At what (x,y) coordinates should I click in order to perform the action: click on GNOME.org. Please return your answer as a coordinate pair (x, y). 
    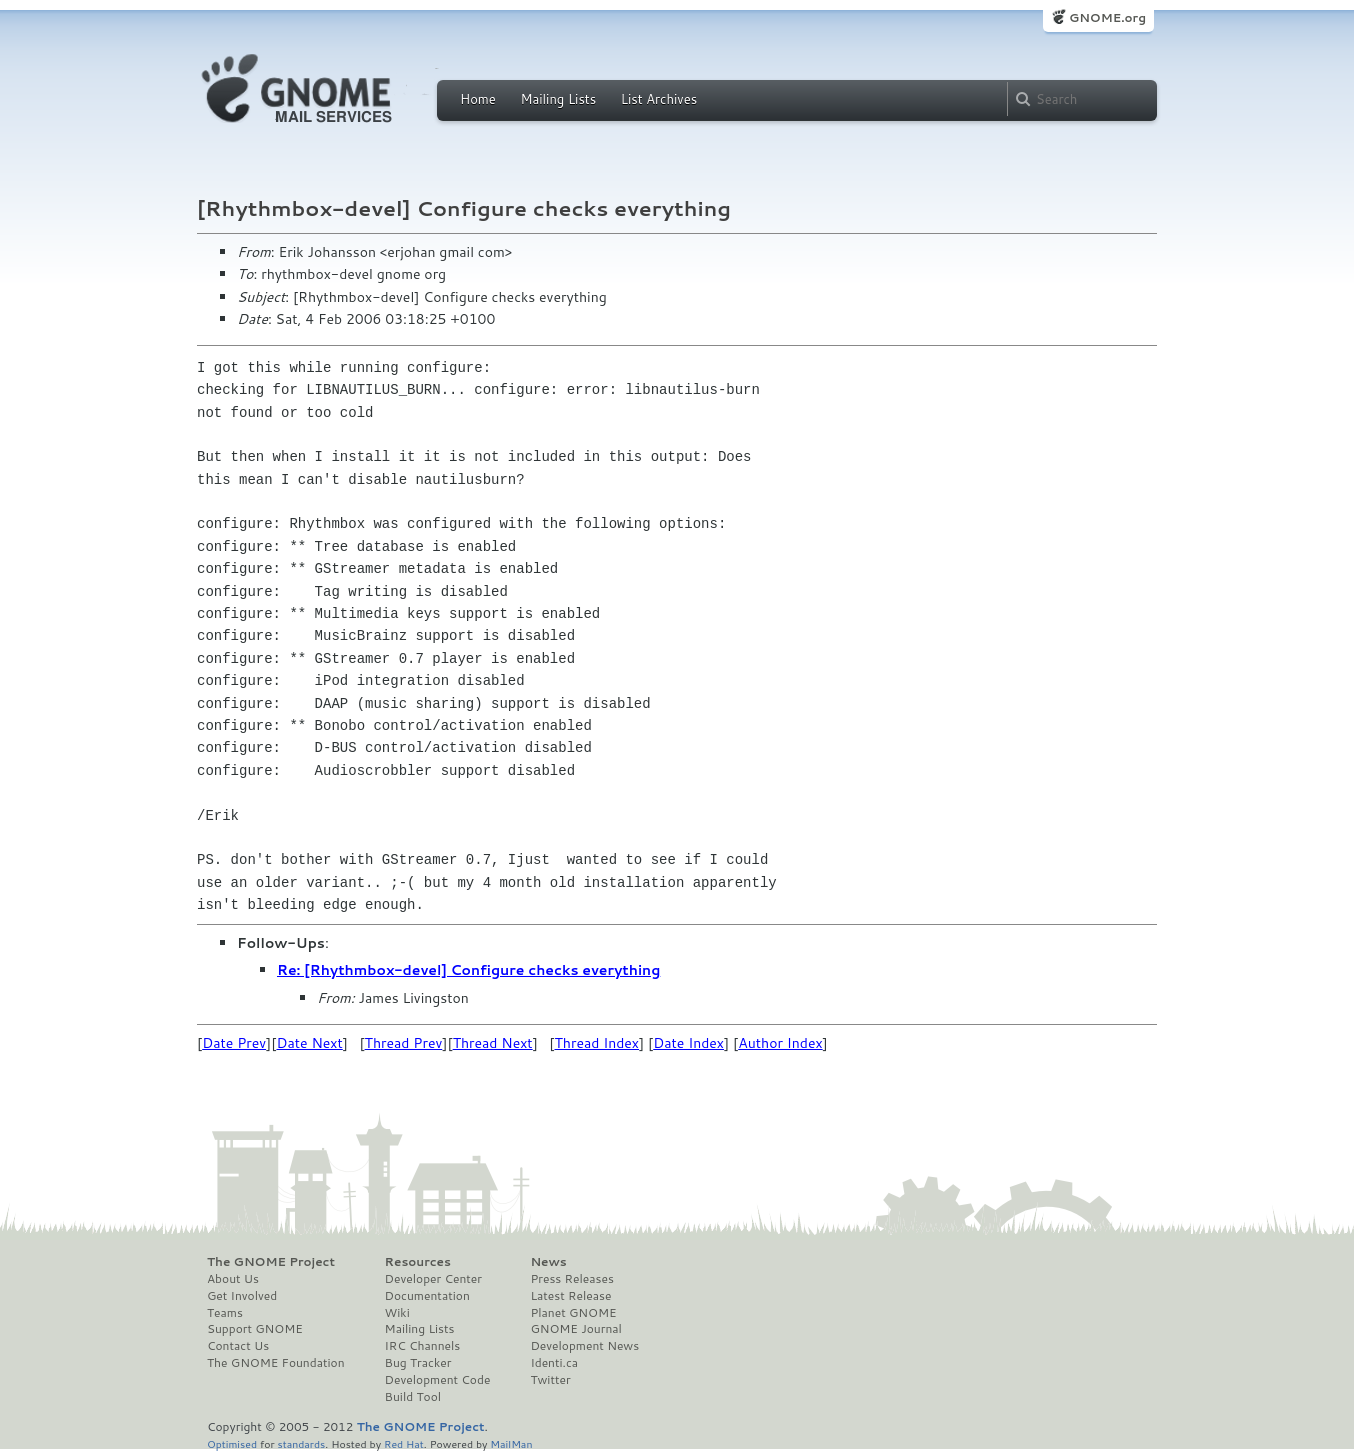
    Looking at the image, I should click on (1107, 17).